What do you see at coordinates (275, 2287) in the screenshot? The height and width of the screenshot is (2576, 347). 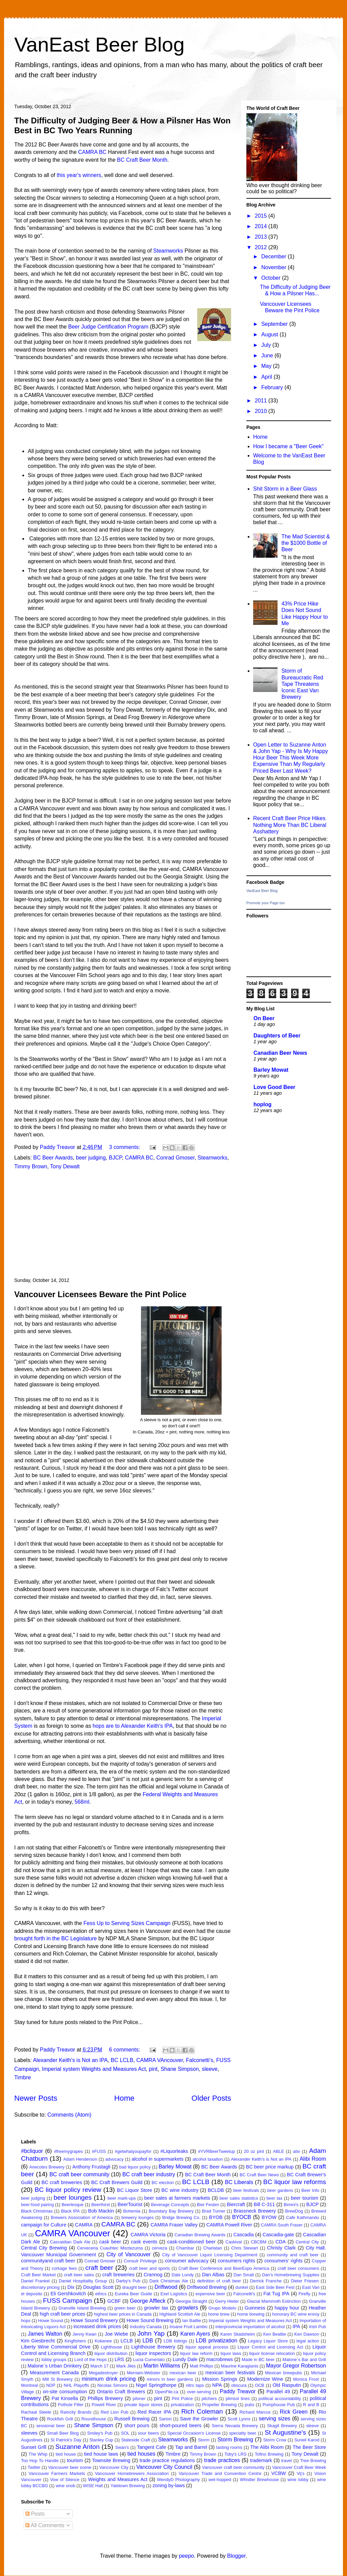 I see `East Side Beer Fest` at bounding box center [275, 2287].